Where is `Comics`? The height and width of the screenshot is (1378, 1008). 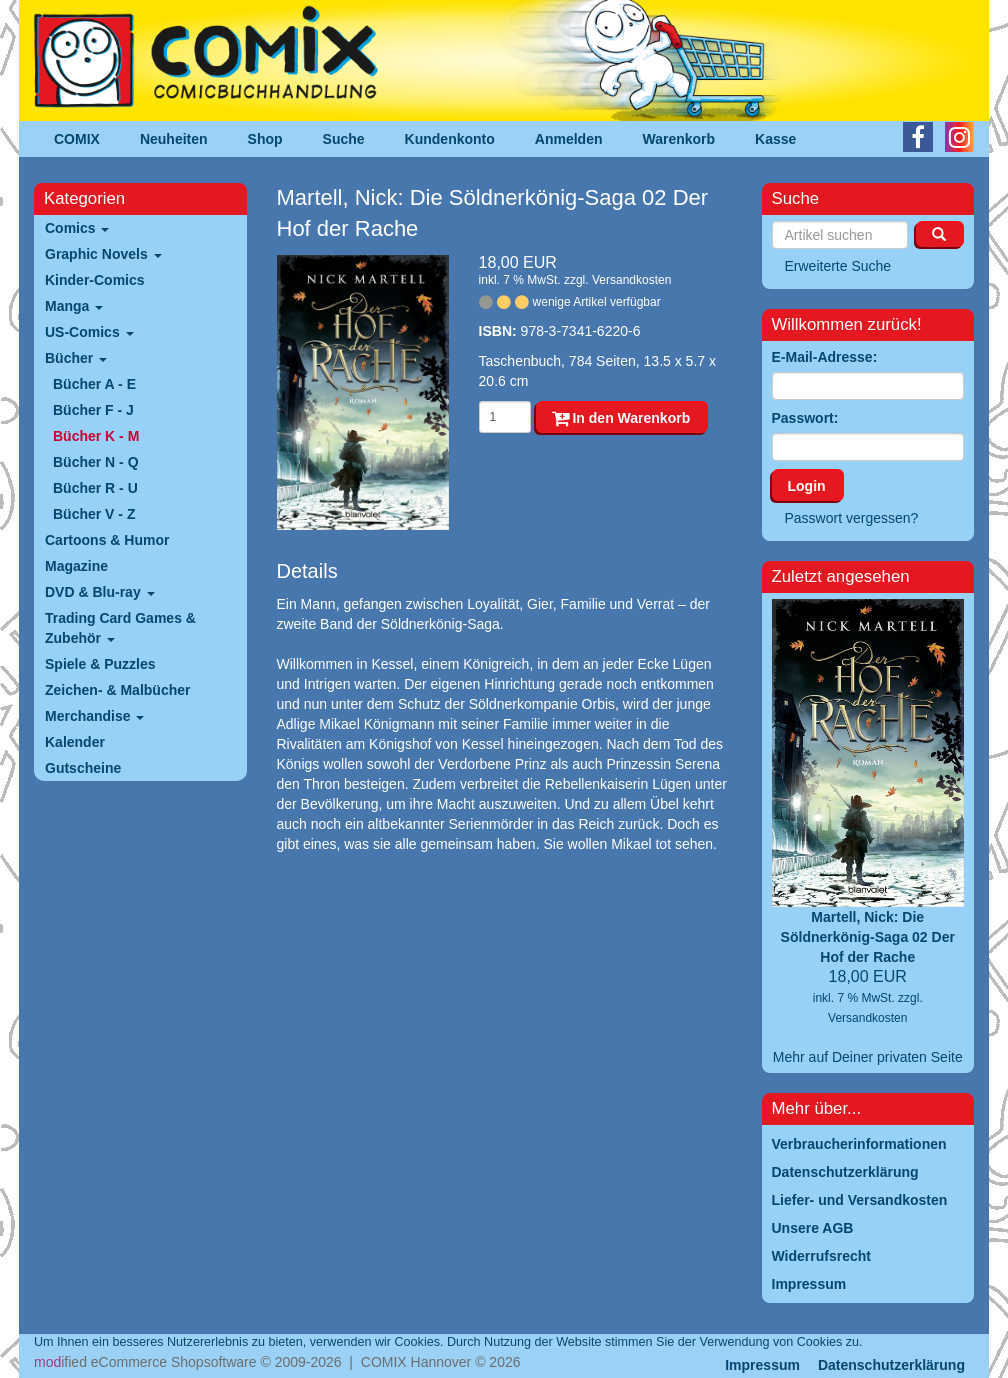
Comics is located at coordinates (77, 228).